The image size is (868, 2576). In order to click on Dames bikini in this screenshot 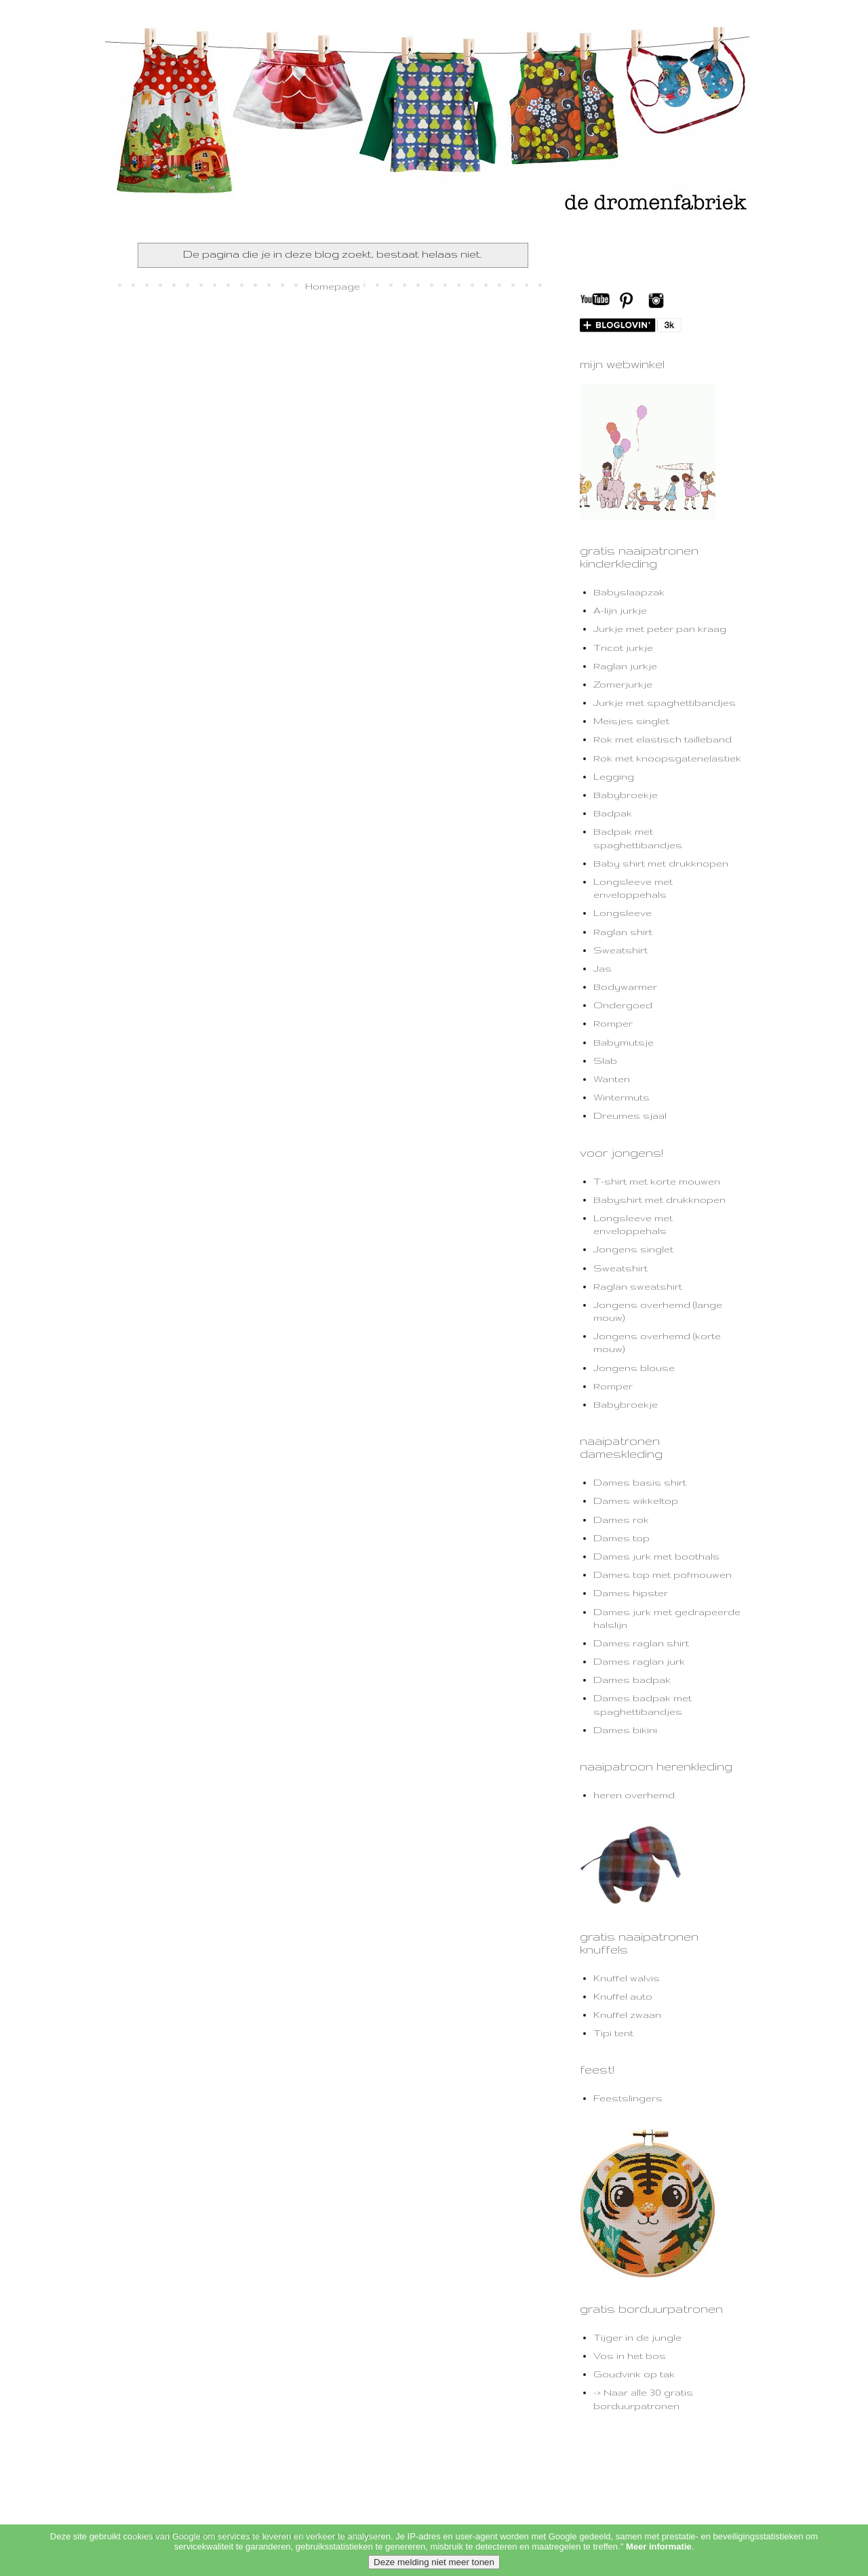, I will do `click(625, 1729)`.